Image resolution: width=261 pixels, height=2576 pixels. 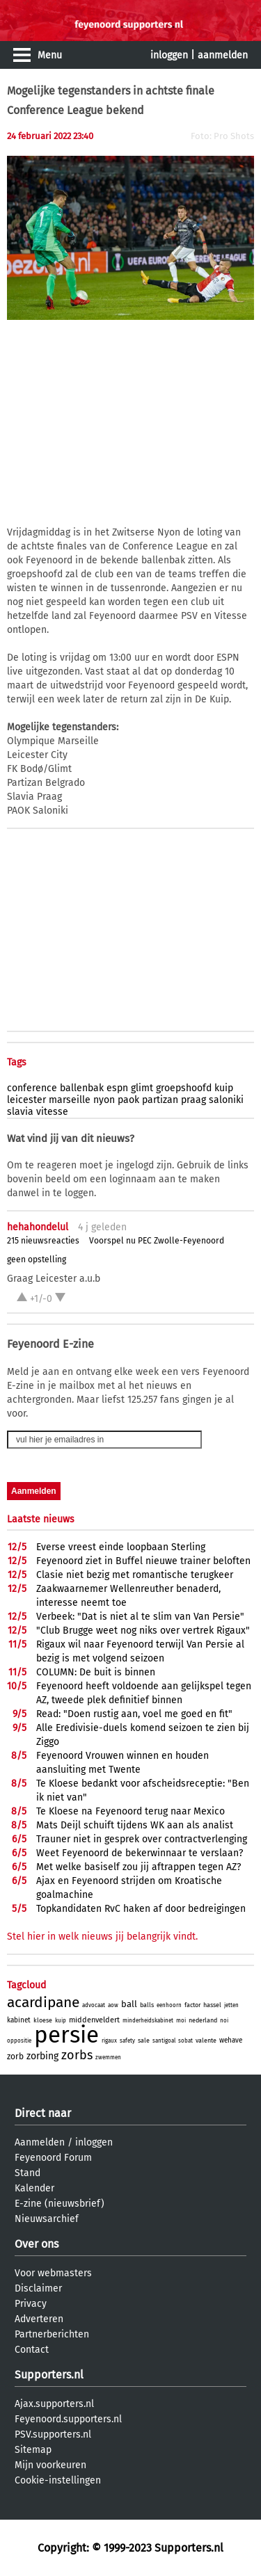 What do you see at coordinates (231, 2005) in the screenshot?
I see `jetten` at bounding box center [231, 2005].